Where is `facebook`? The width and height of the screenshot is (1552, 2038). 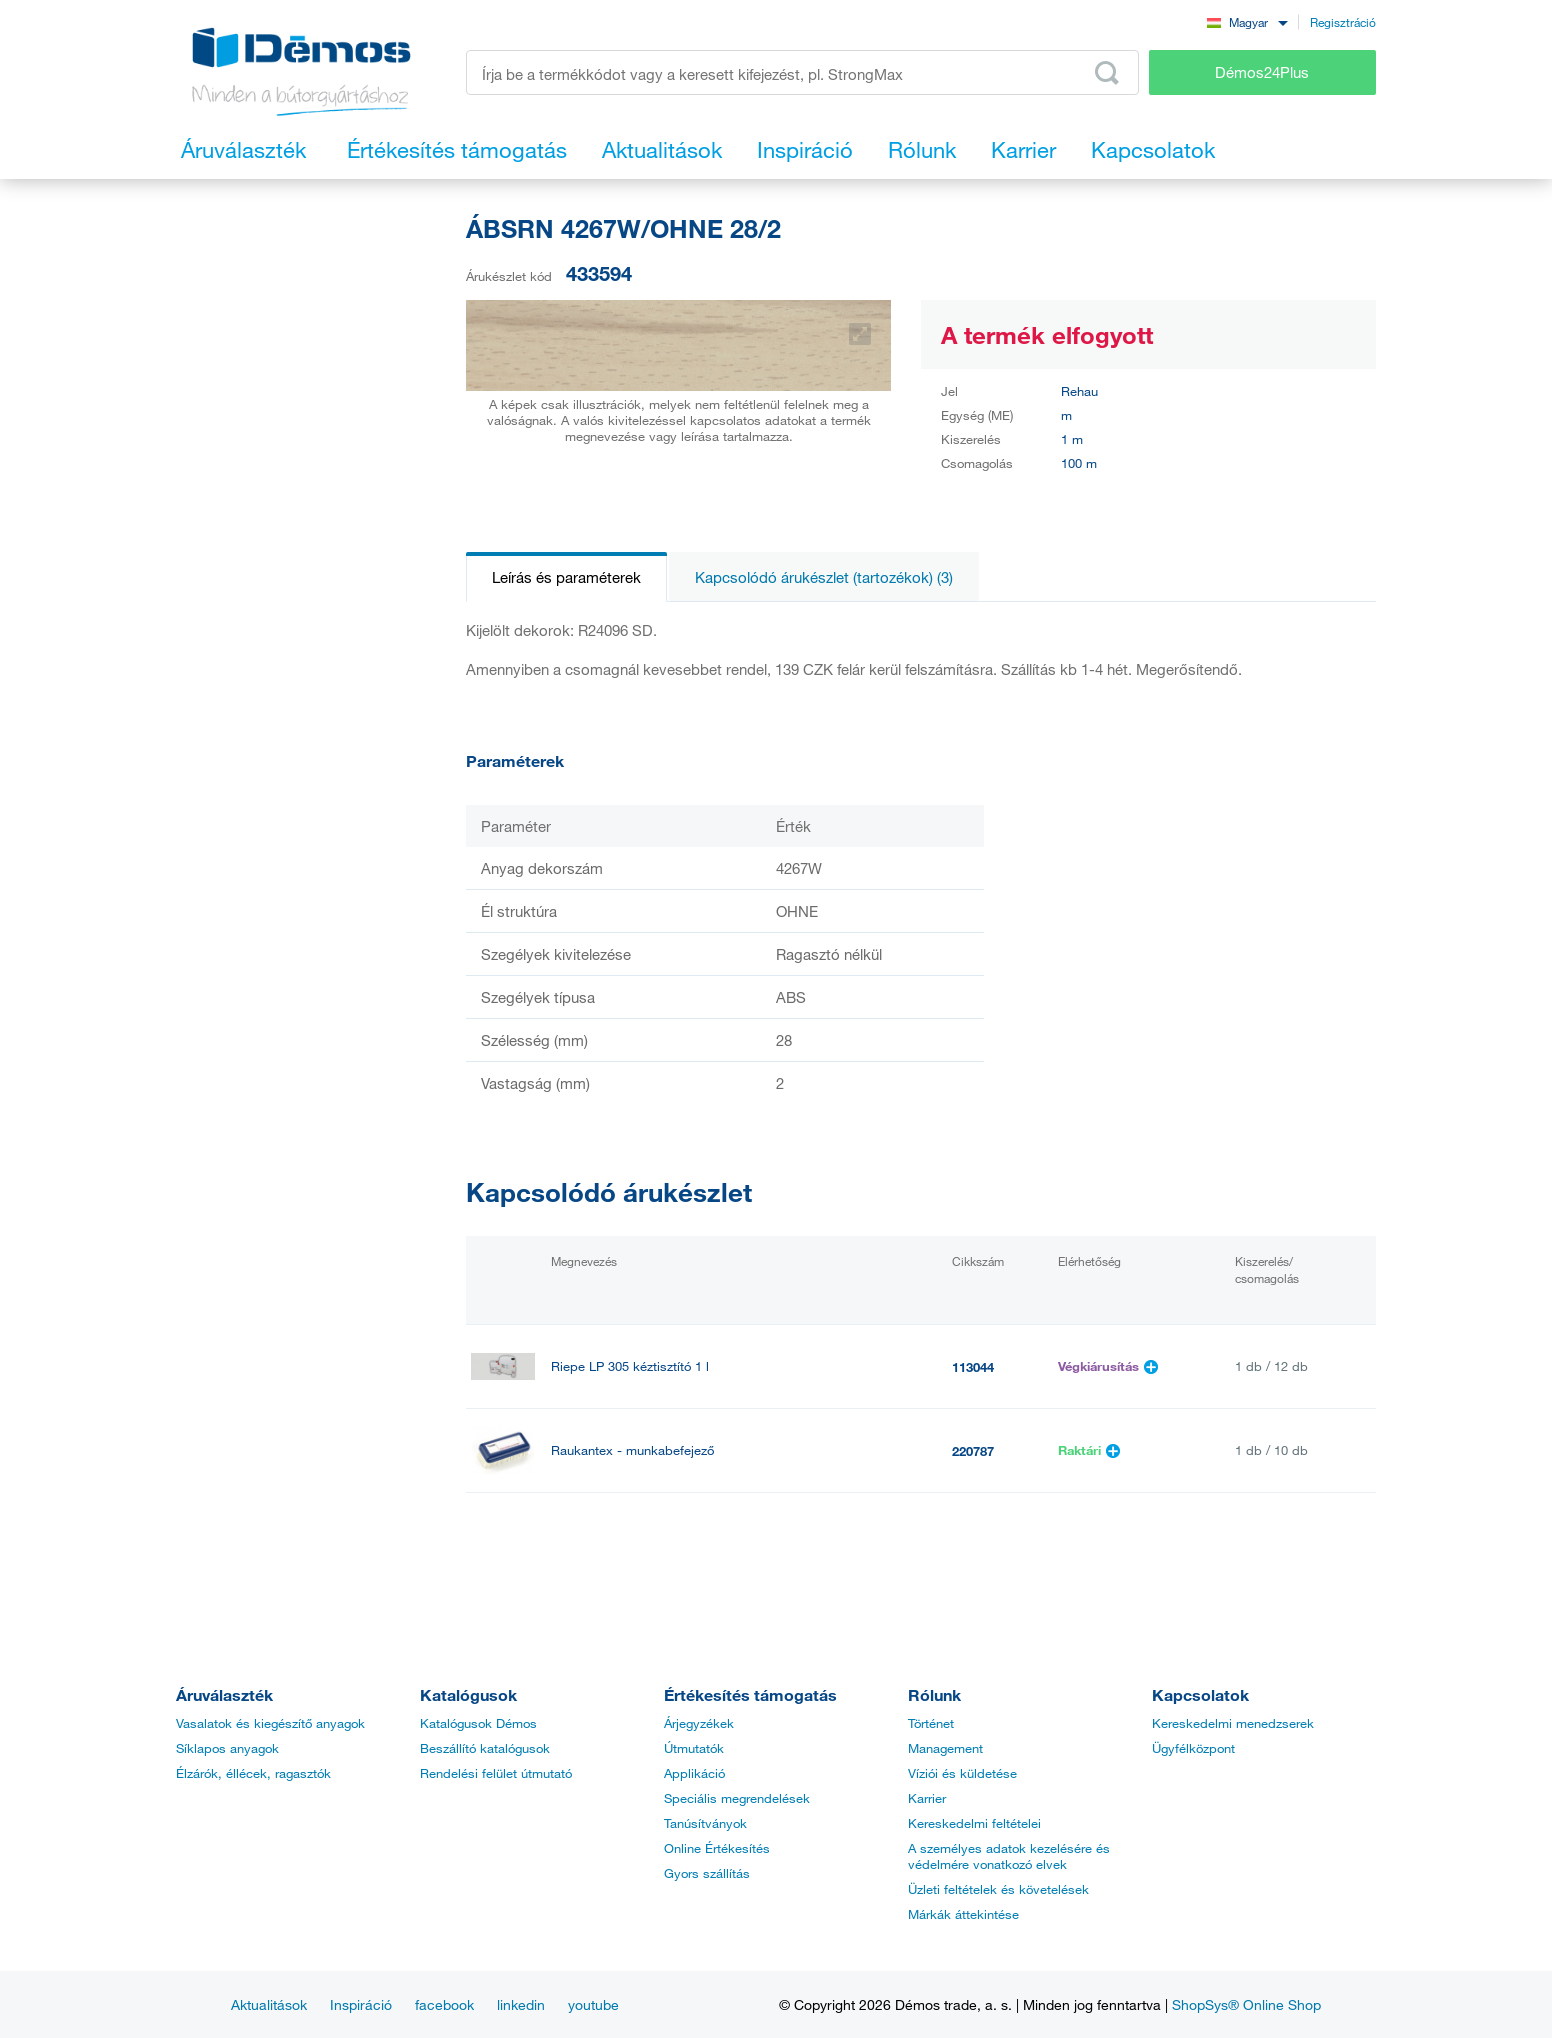 facebook is located at coordinates (444, 2004).